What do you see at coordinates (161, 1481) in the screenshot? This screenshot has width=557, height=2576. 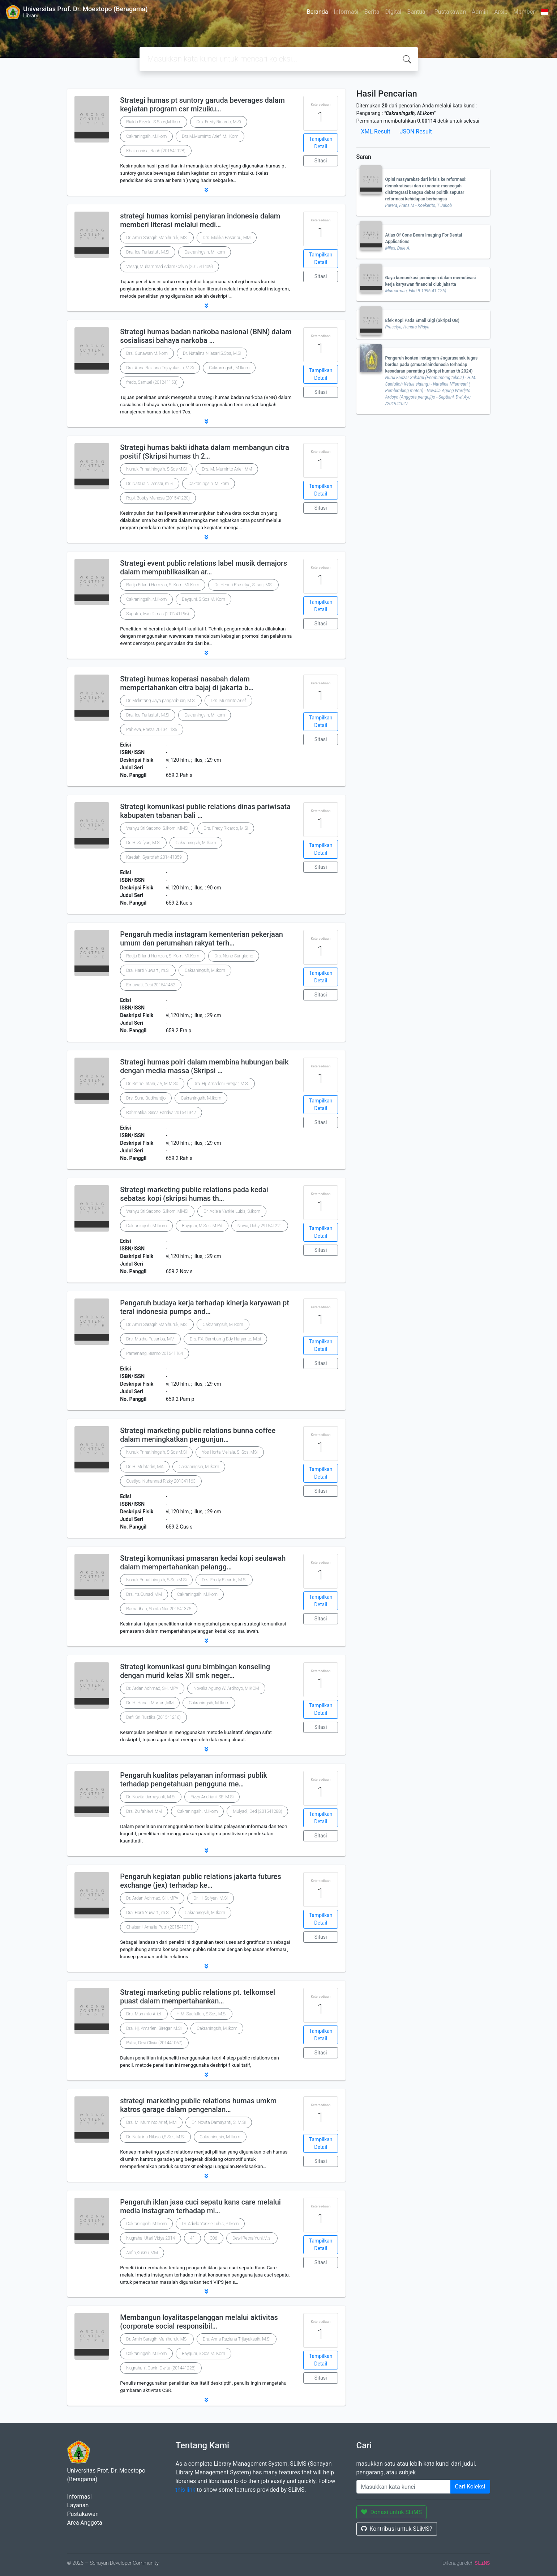 I see `Gustiyo, Nuhannad Rizky 201341163` at bounding box center [161, 1481].